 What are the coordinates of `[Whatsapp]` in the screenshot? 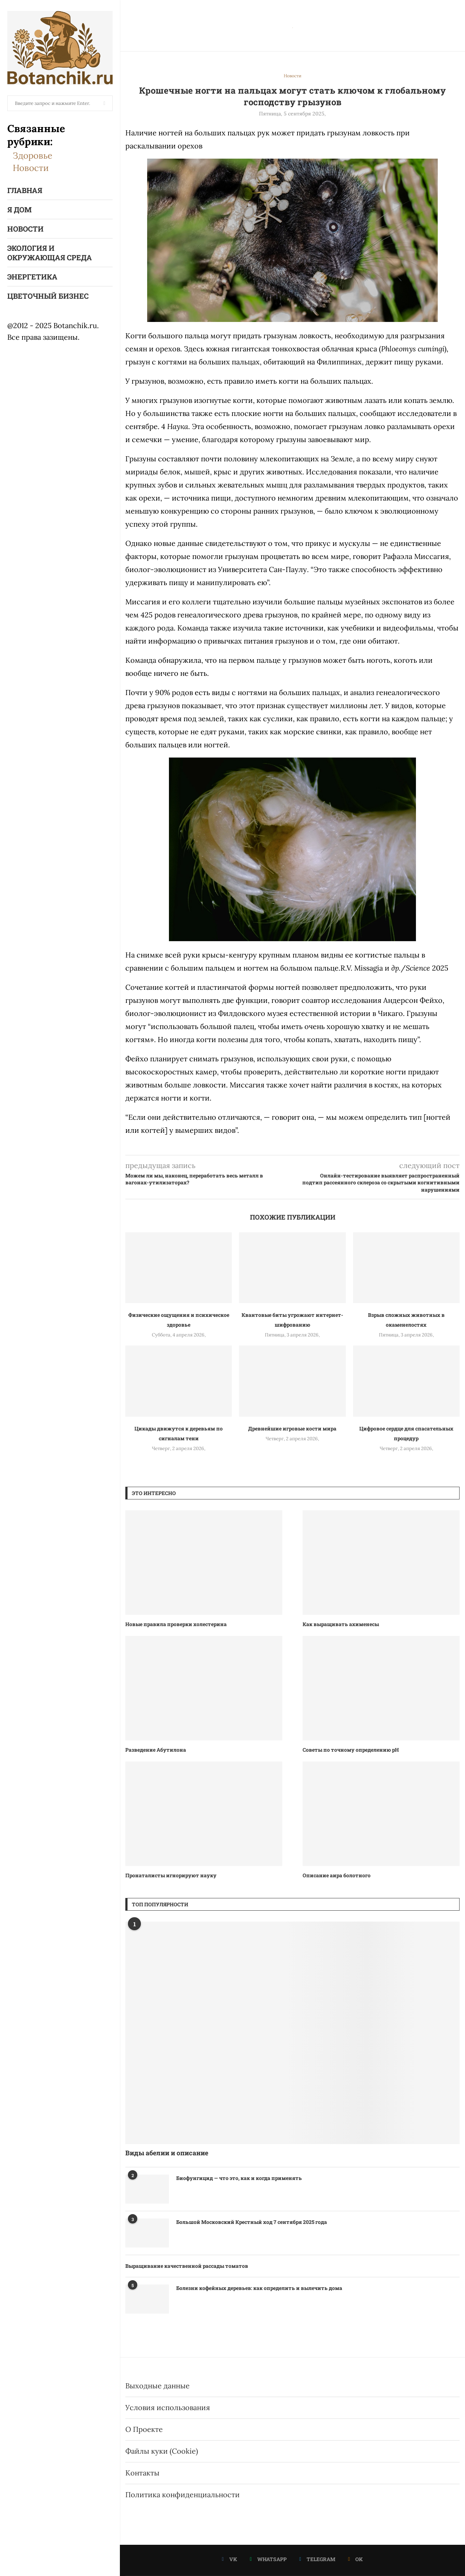 It's located at (268, 2559).